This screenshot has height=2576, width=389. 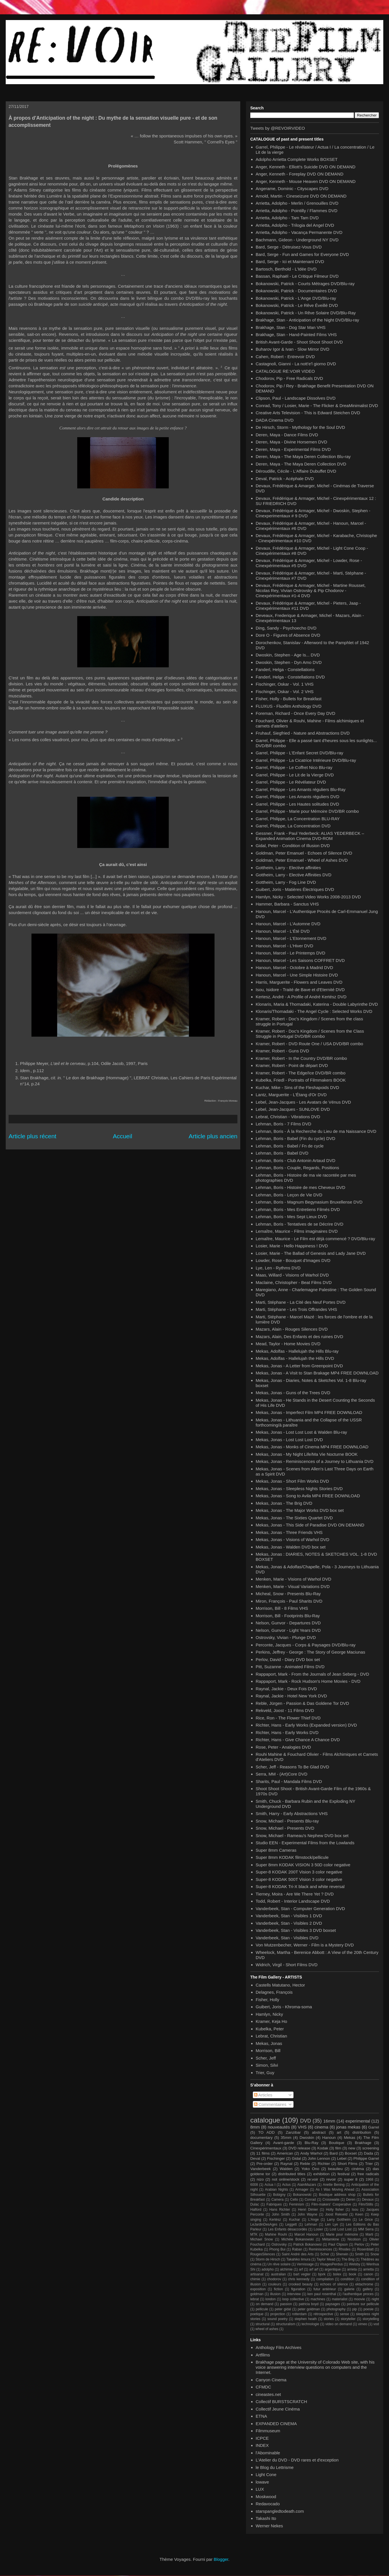 I want to click on Richter, Hans - Early Works DVD, so click(x=287, y=1732).